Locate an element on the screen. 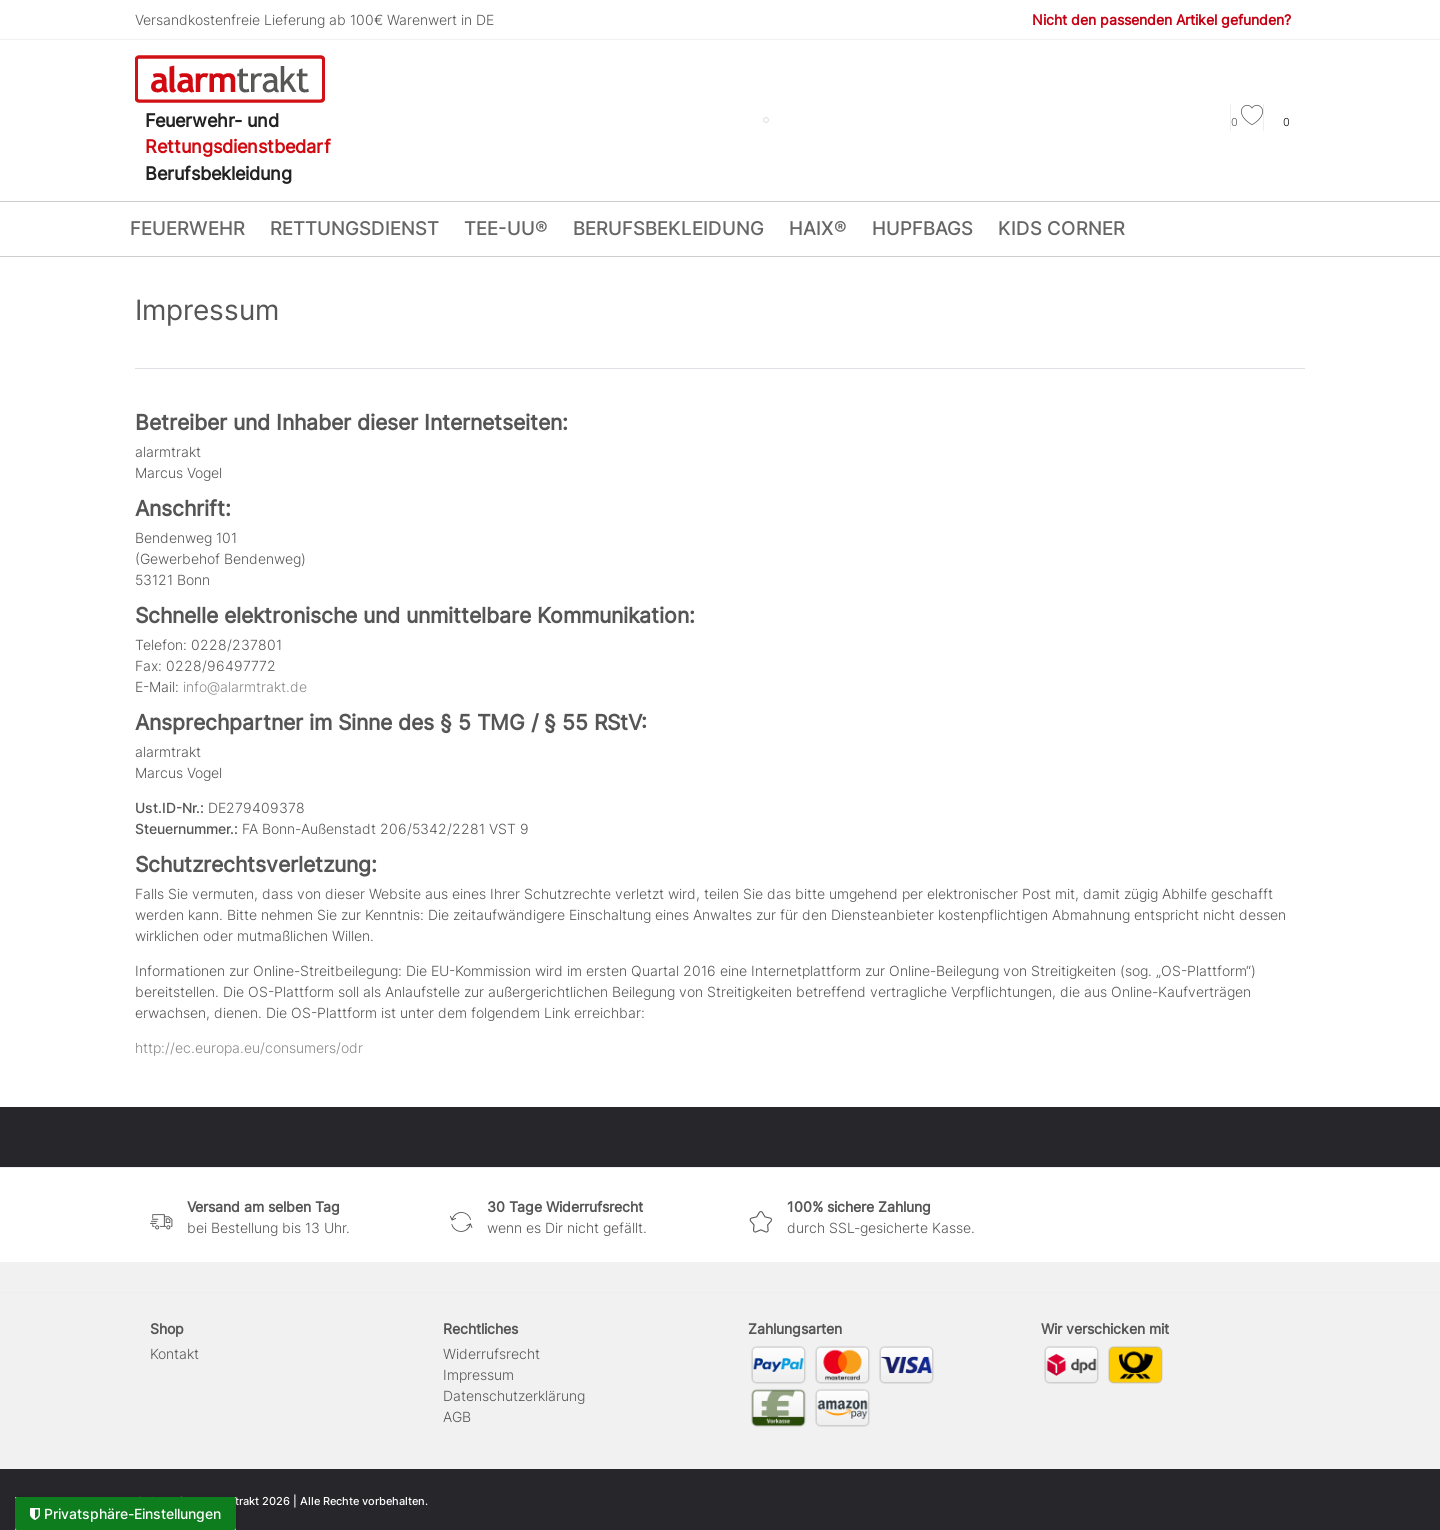 This screenshot has height=1530, width=1440. info@alarmtrakt.de is located at coordinates (245, 686).